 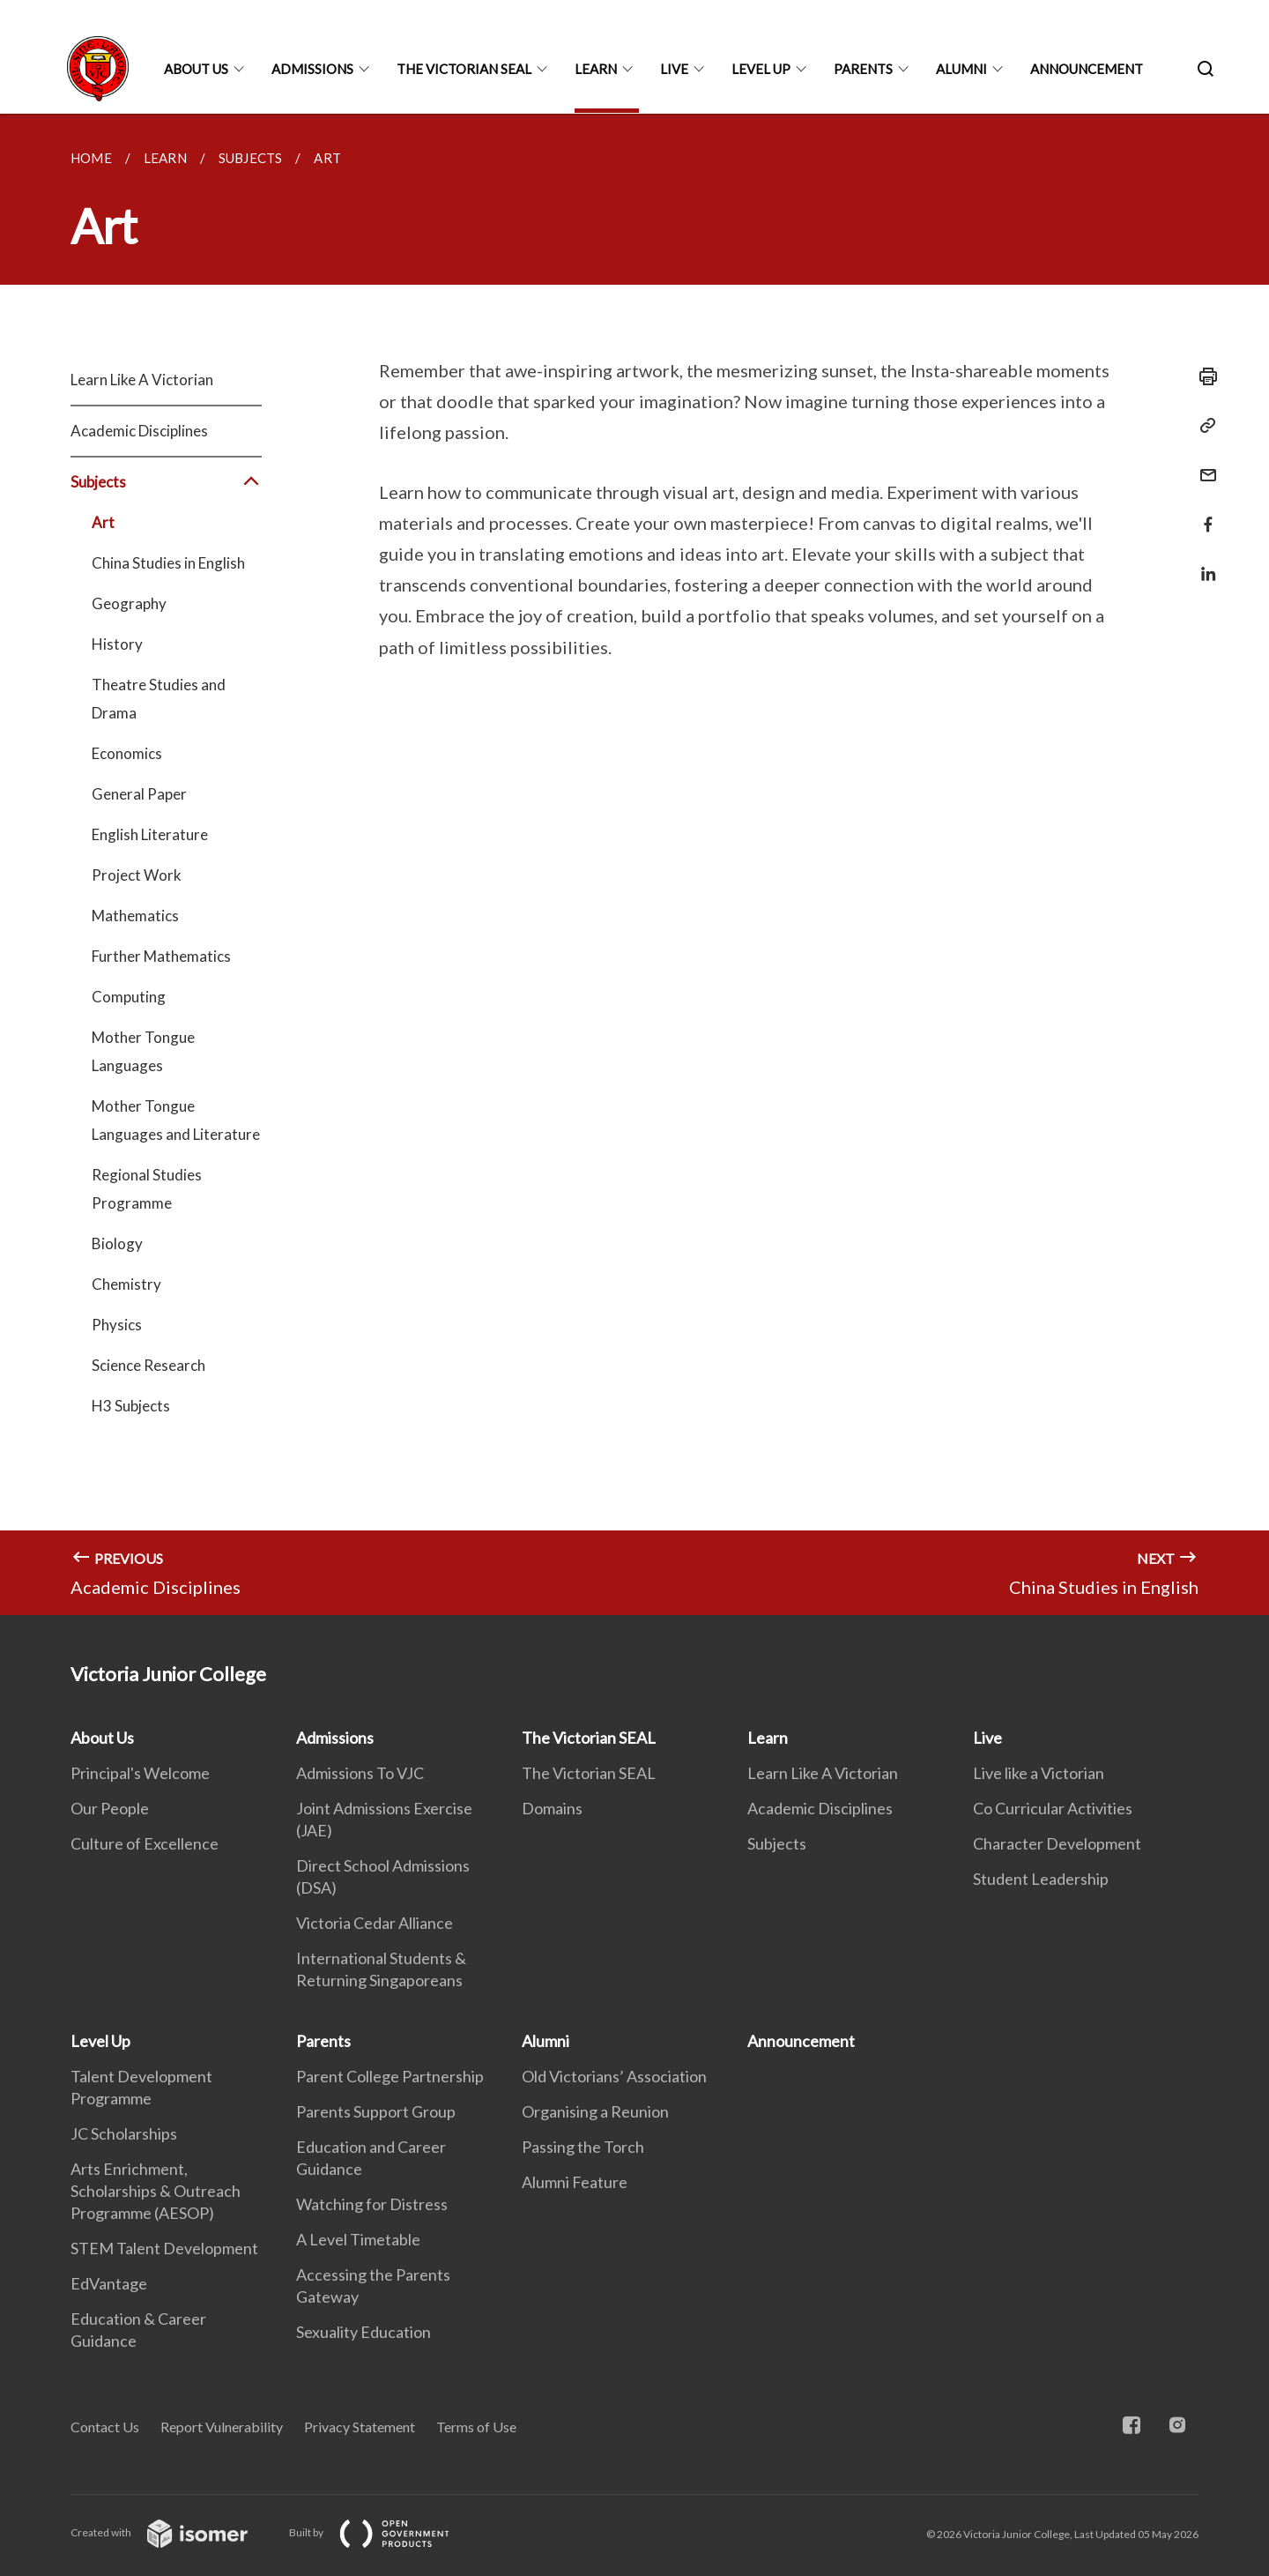 What do you see at coordinates (595, 2111) in the screenshot?
I see `Organising a Reunion` at bounding box center [595, 2111].